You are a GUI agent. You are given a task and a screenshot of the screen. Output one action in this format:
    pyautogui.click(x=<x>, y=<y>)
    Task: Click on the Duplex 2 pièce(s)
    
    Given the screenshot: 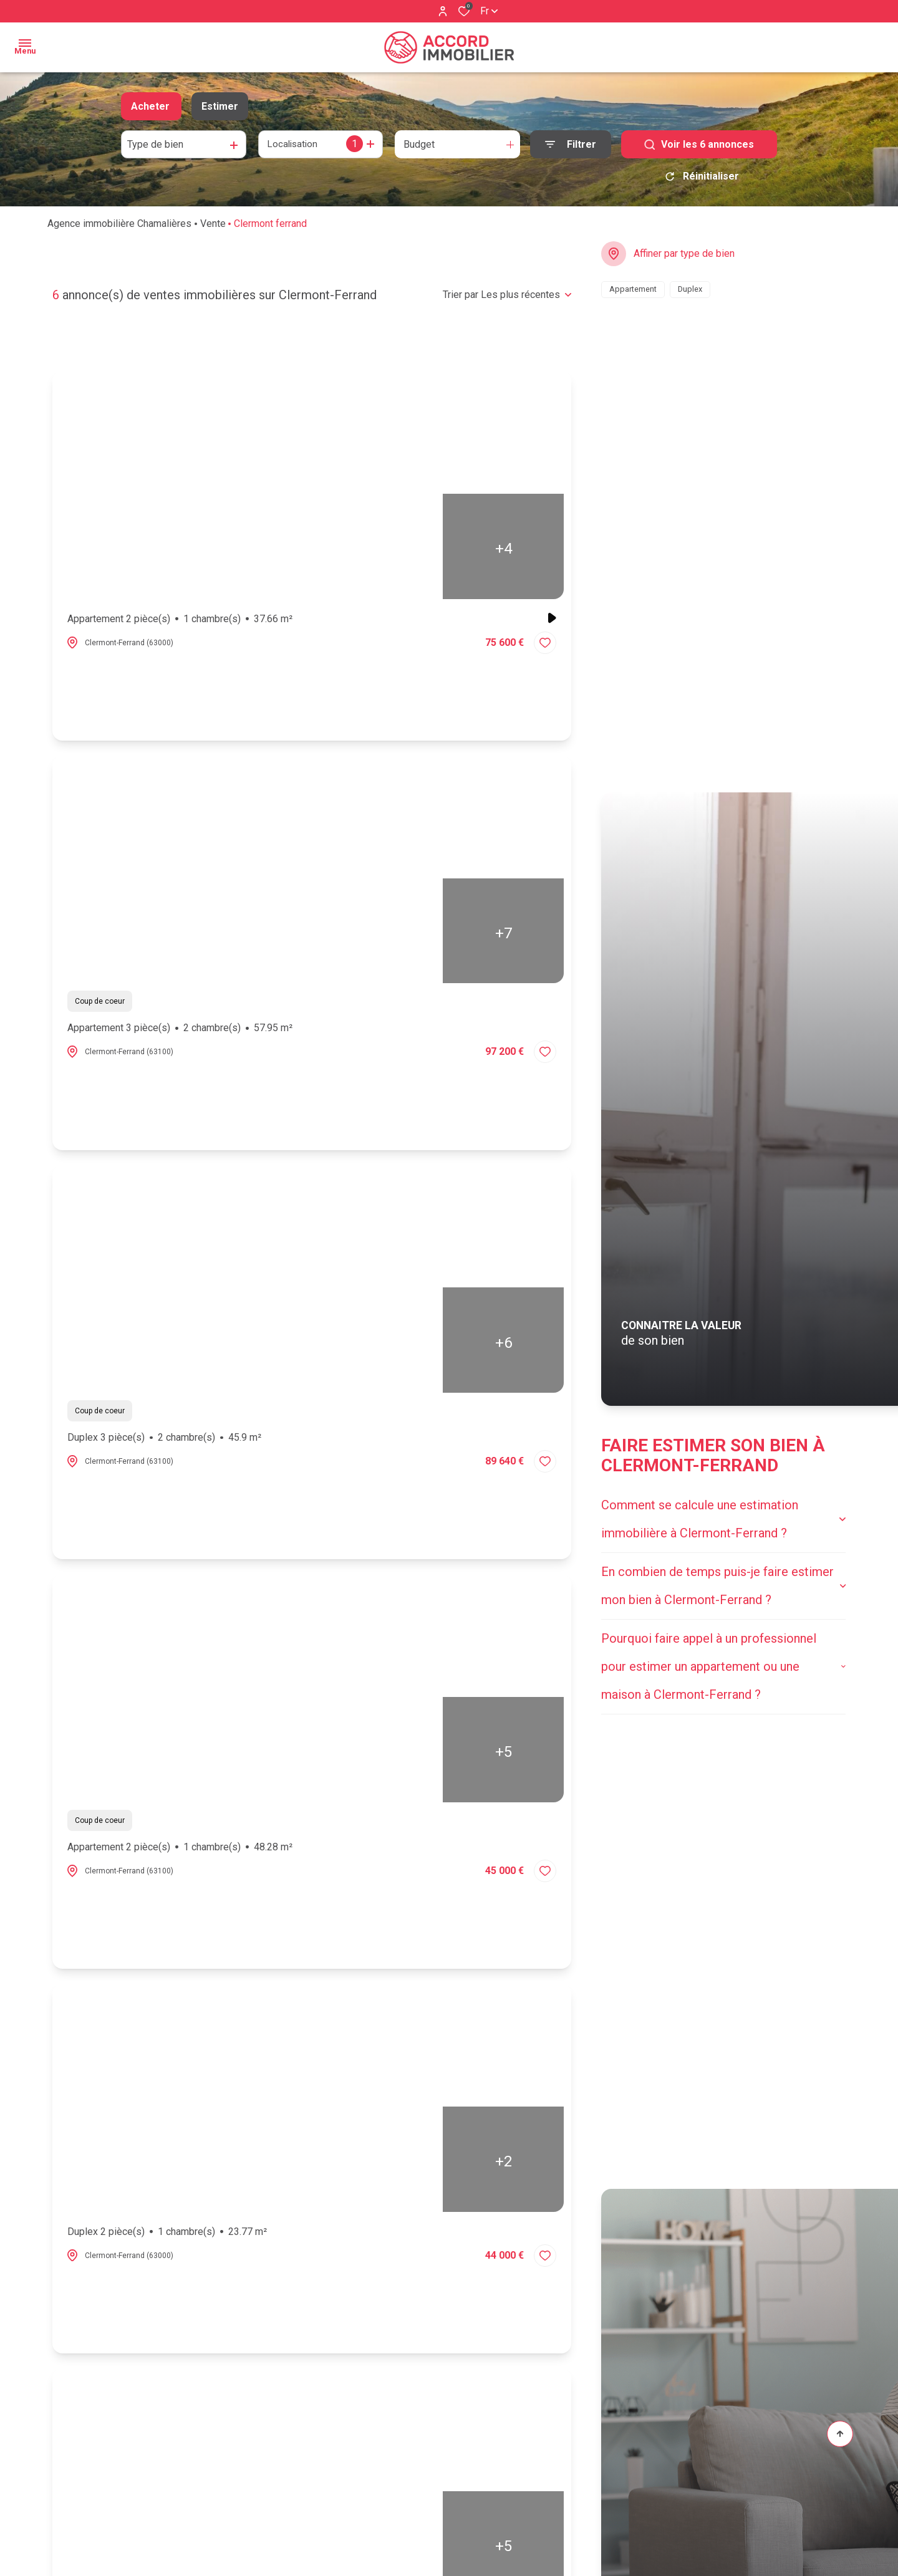 What is the action you would take?
    pyautogui.click(x=167, y=2236)
    